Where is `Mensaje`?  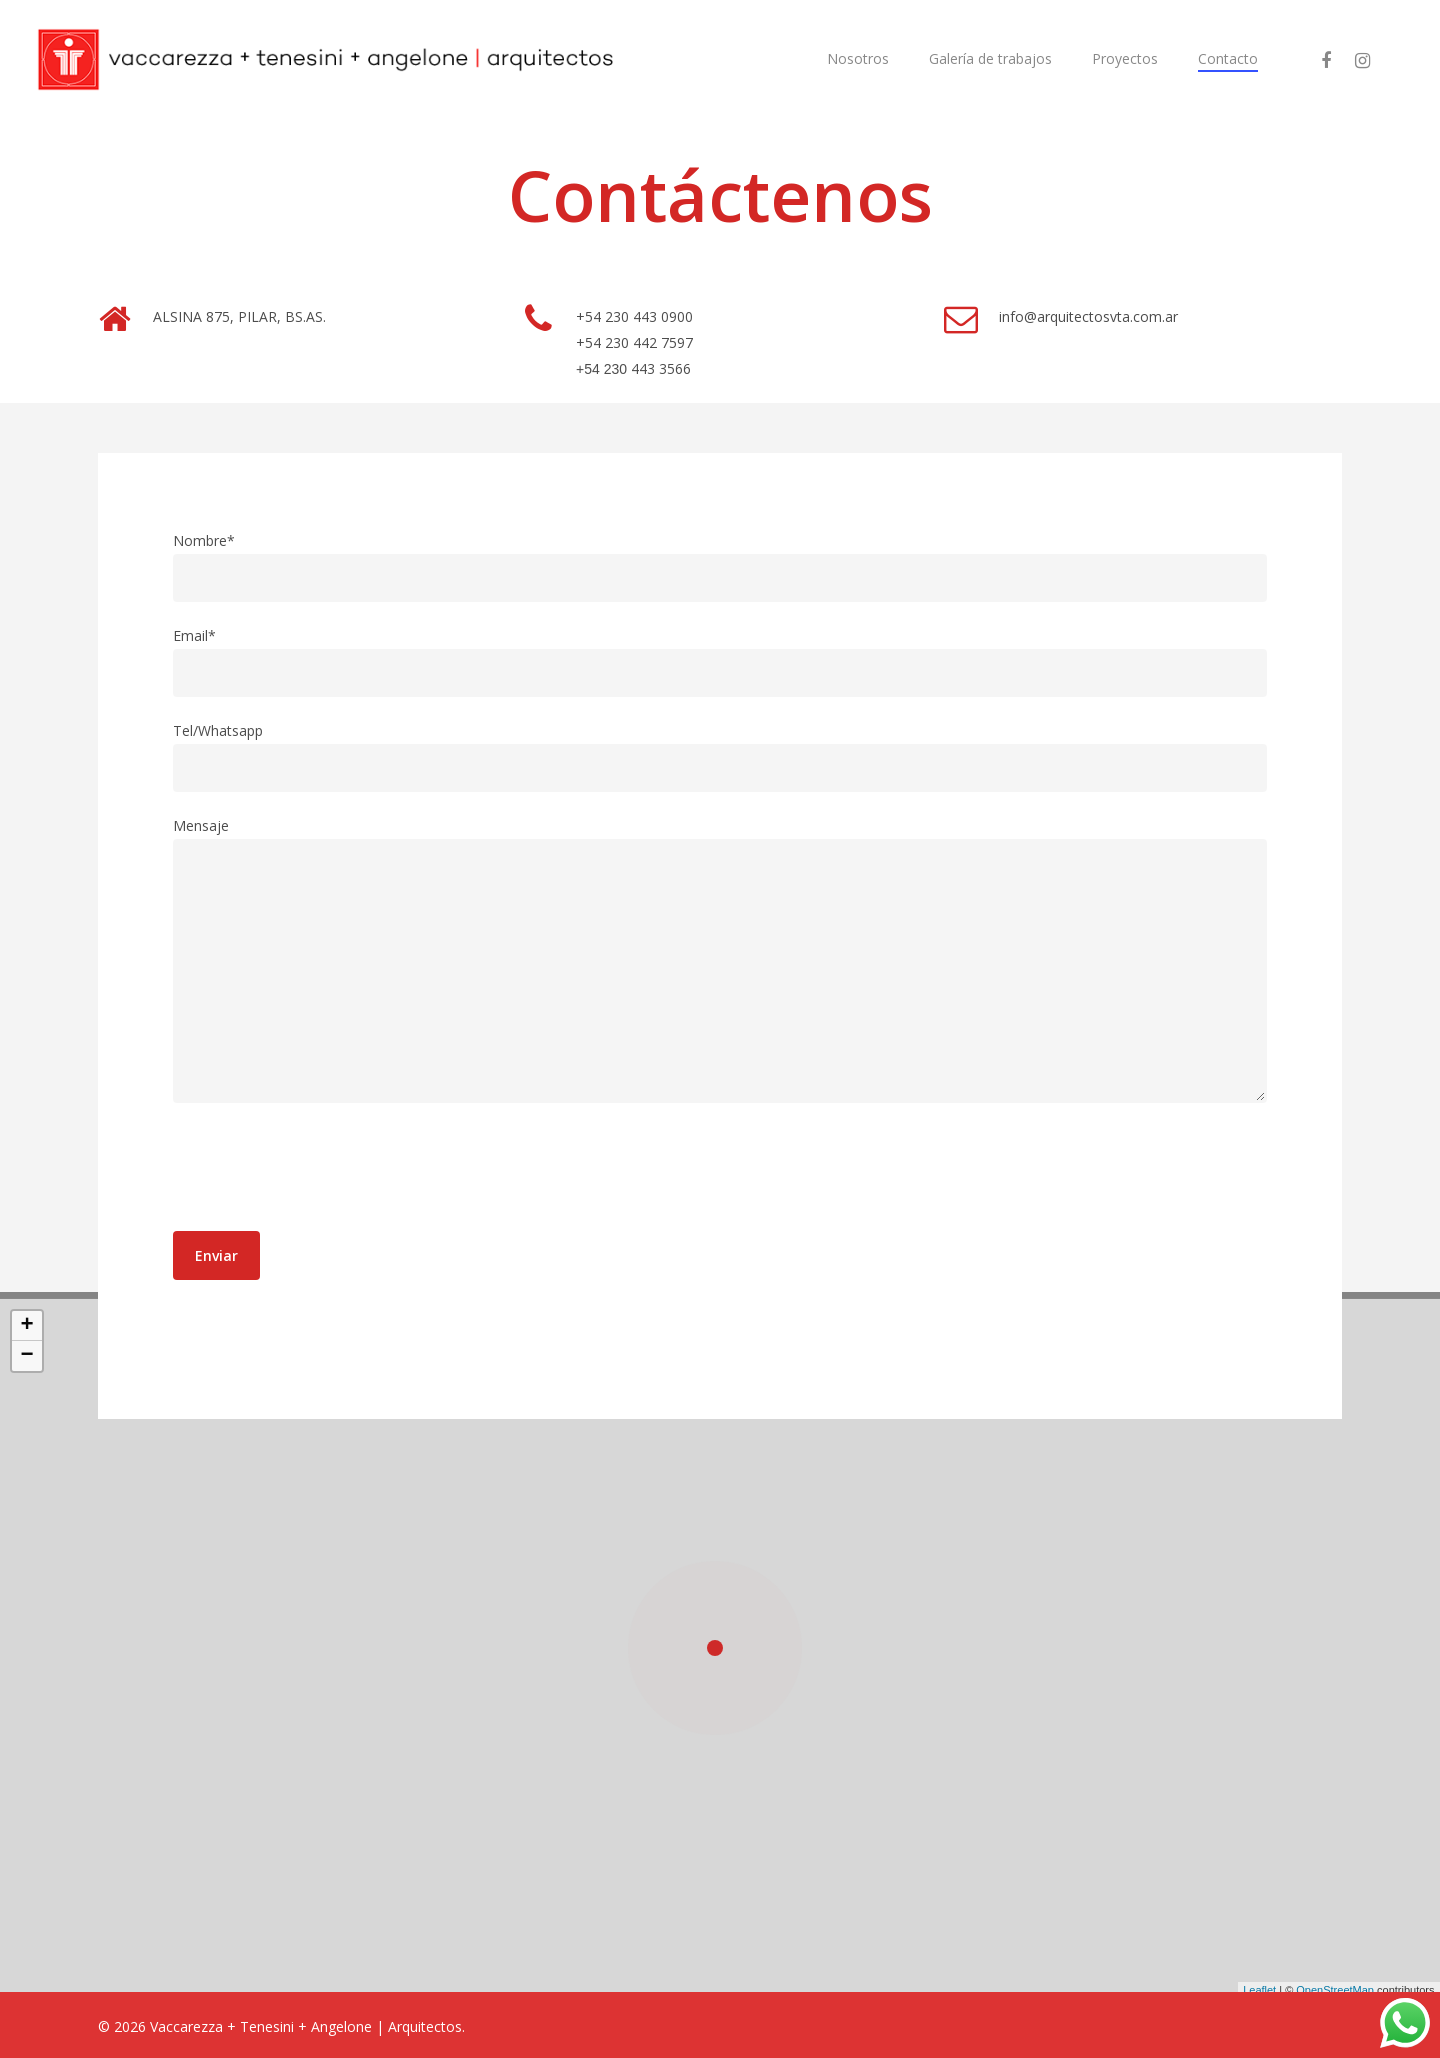 Mensaje is located at coordinates (720, 963).